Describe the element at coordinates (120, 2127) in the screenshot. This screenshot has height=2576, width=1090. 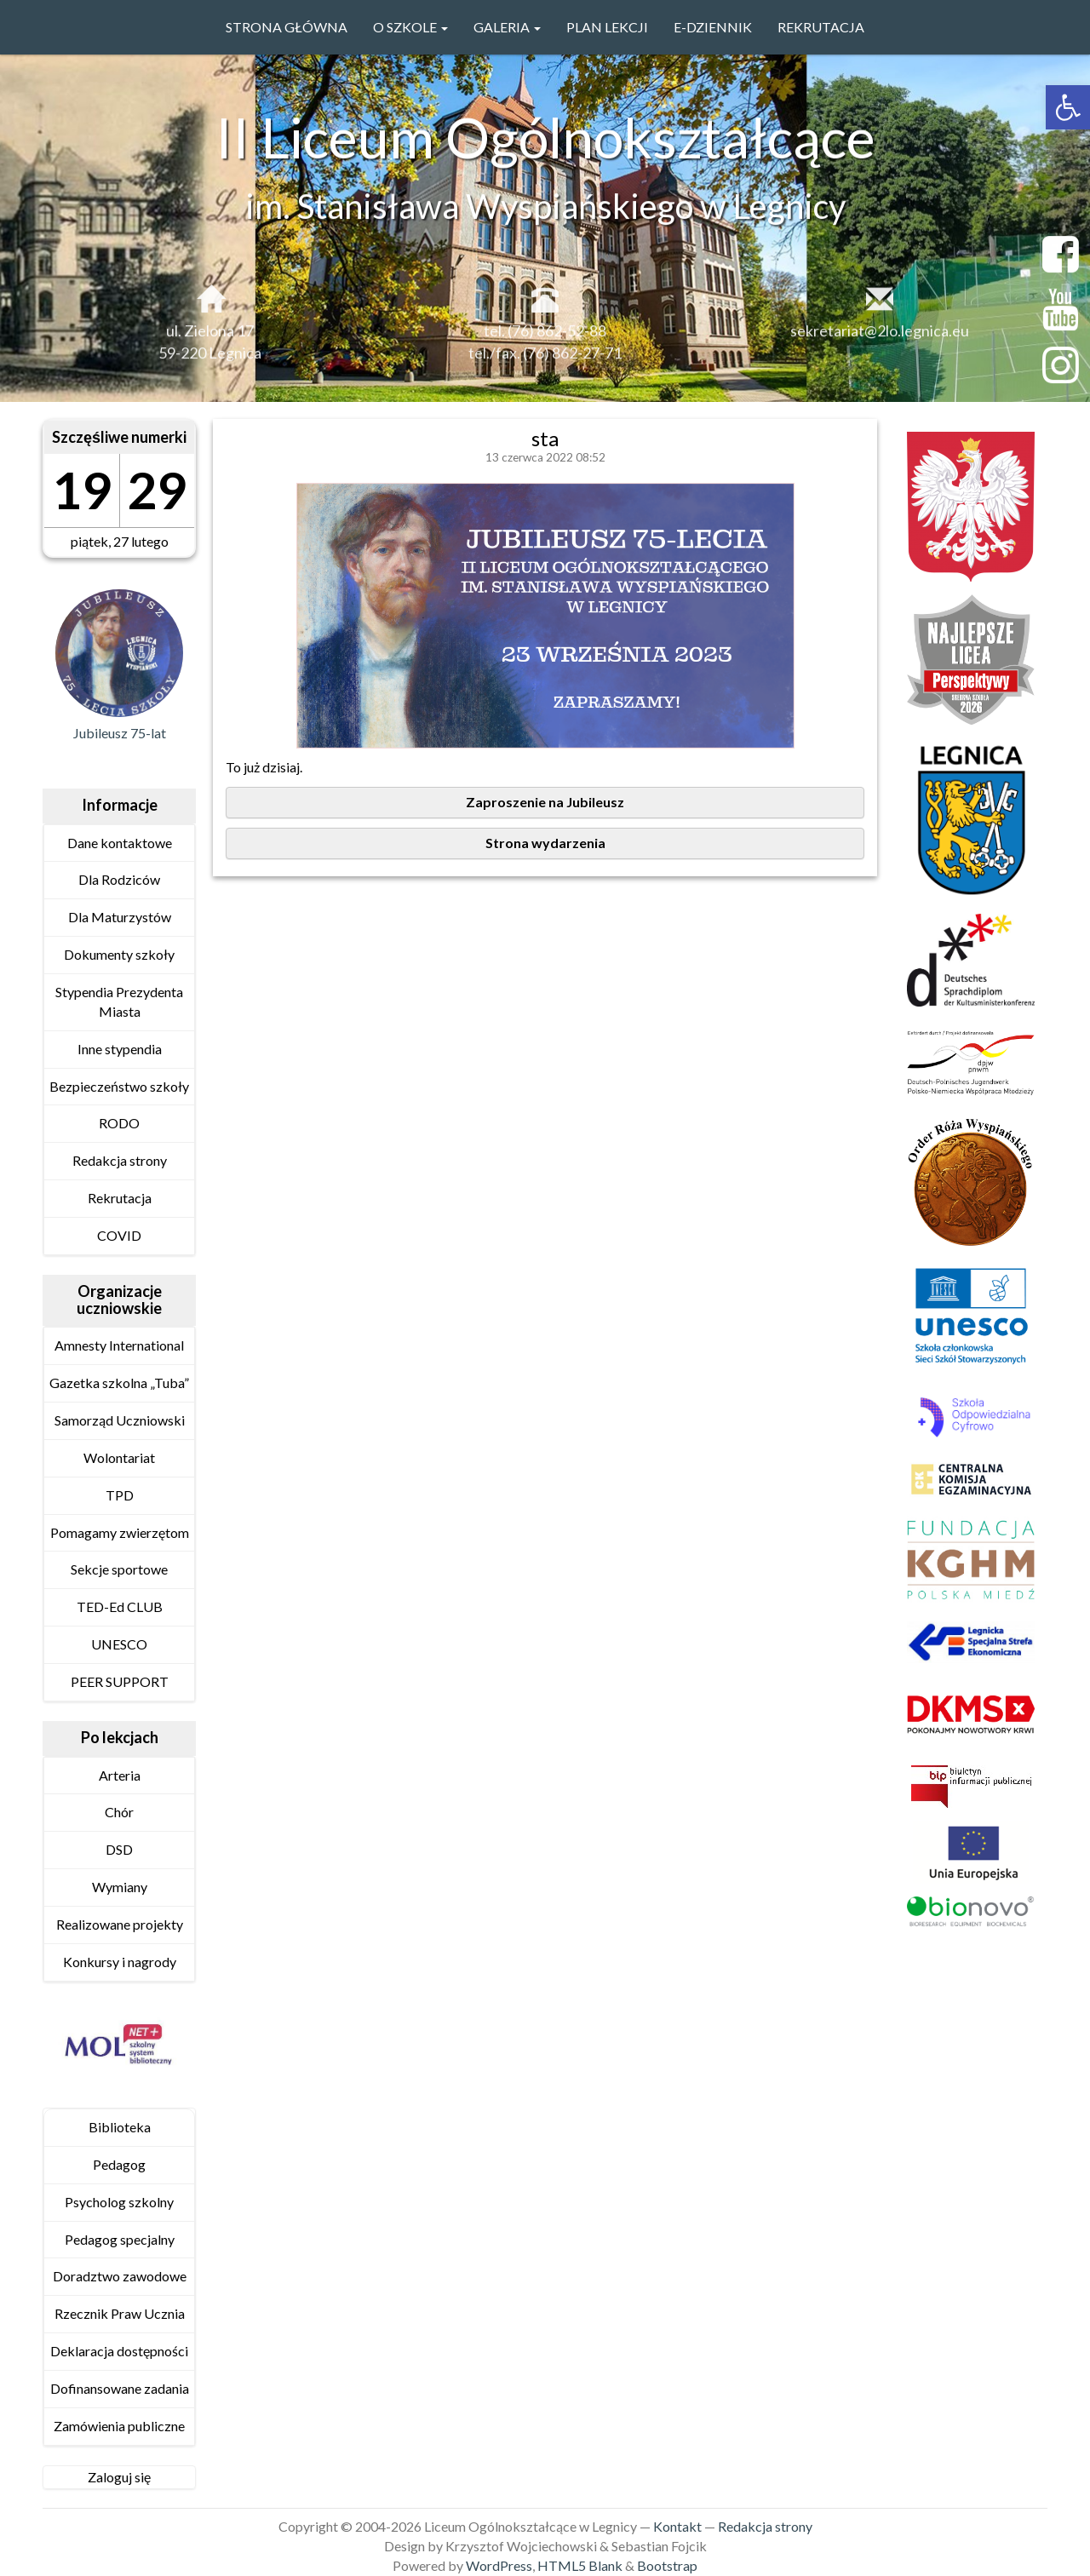
I see `Biblioteka [link]` at that location.